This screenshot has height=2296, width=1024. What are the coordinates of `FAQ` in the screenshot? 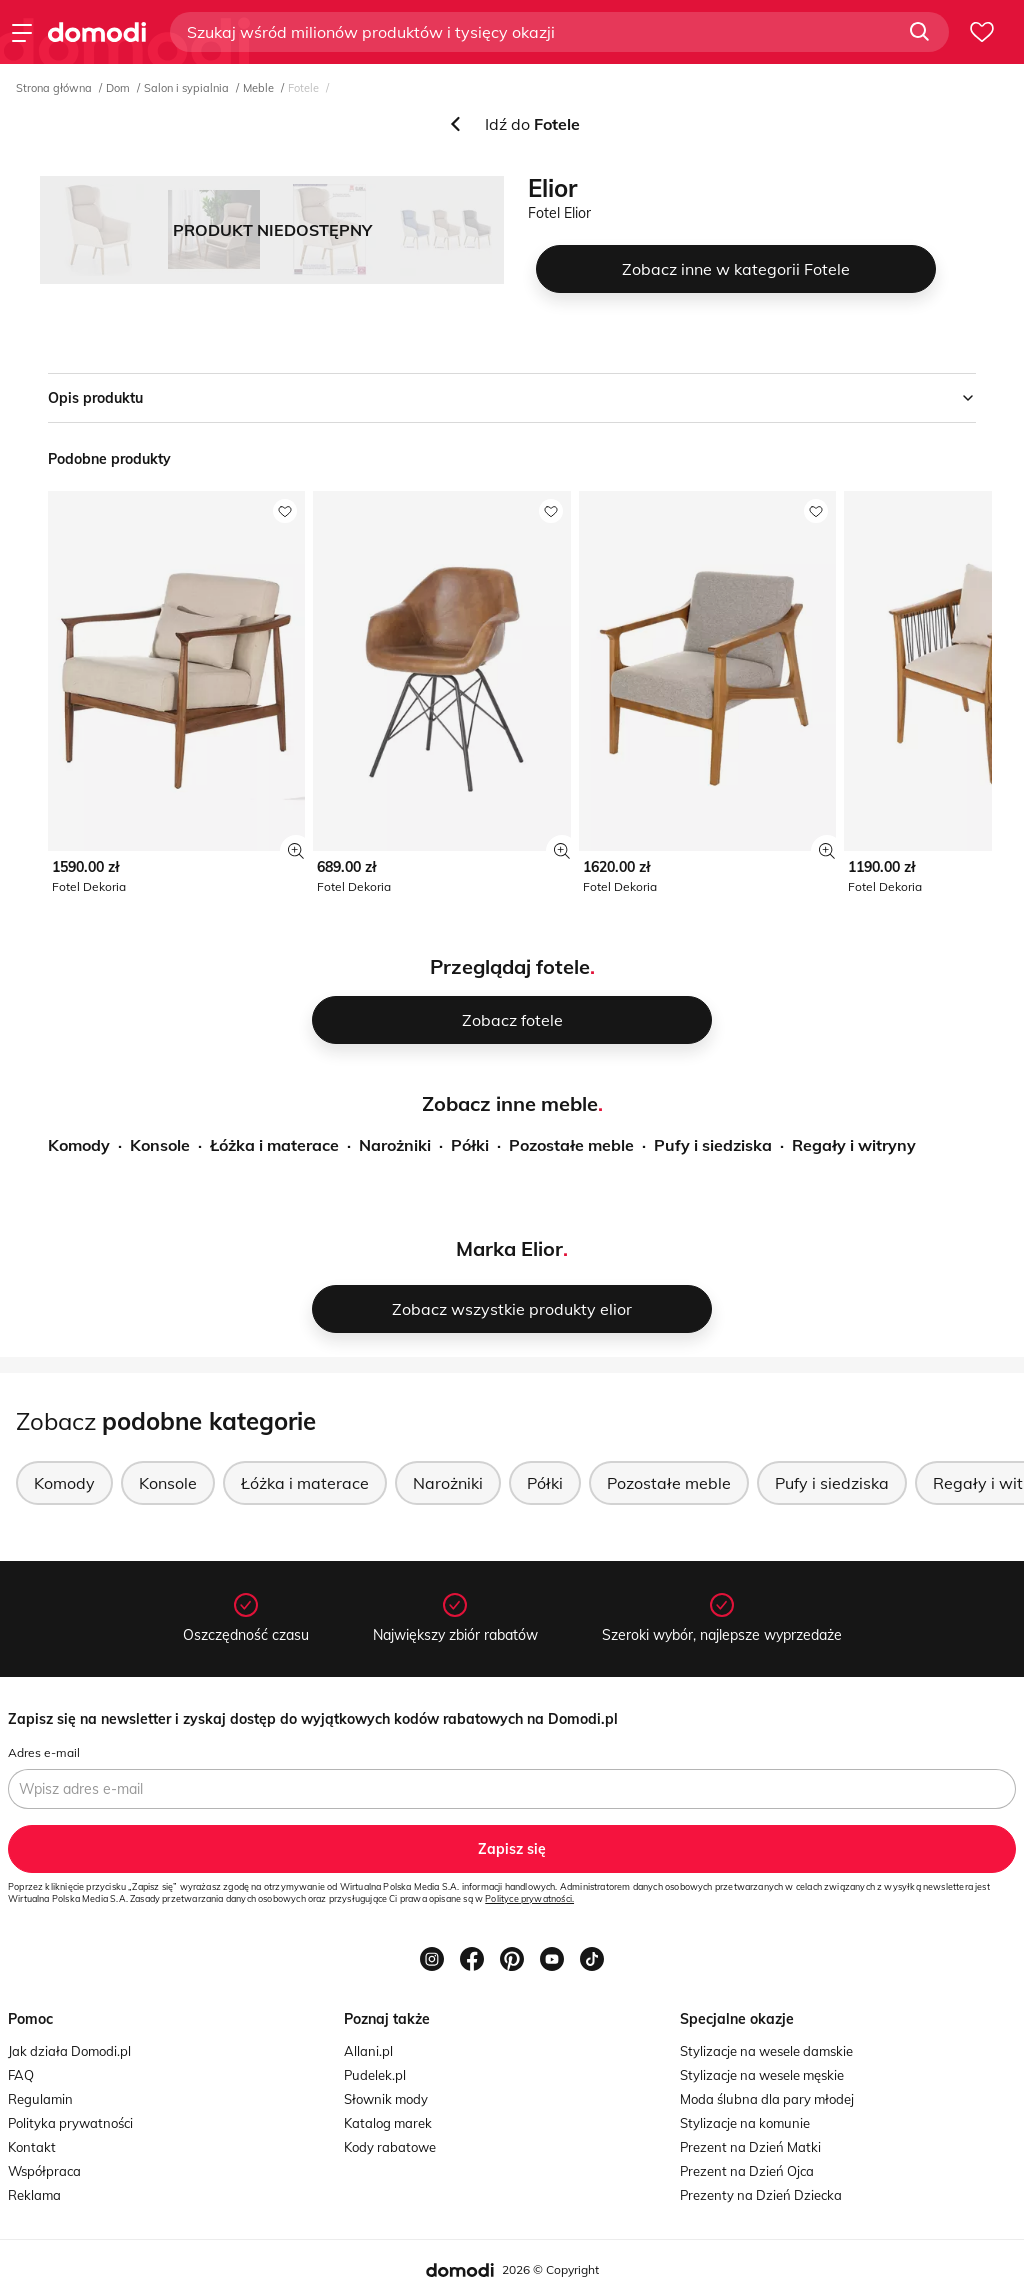 It's located at (21, 2075).